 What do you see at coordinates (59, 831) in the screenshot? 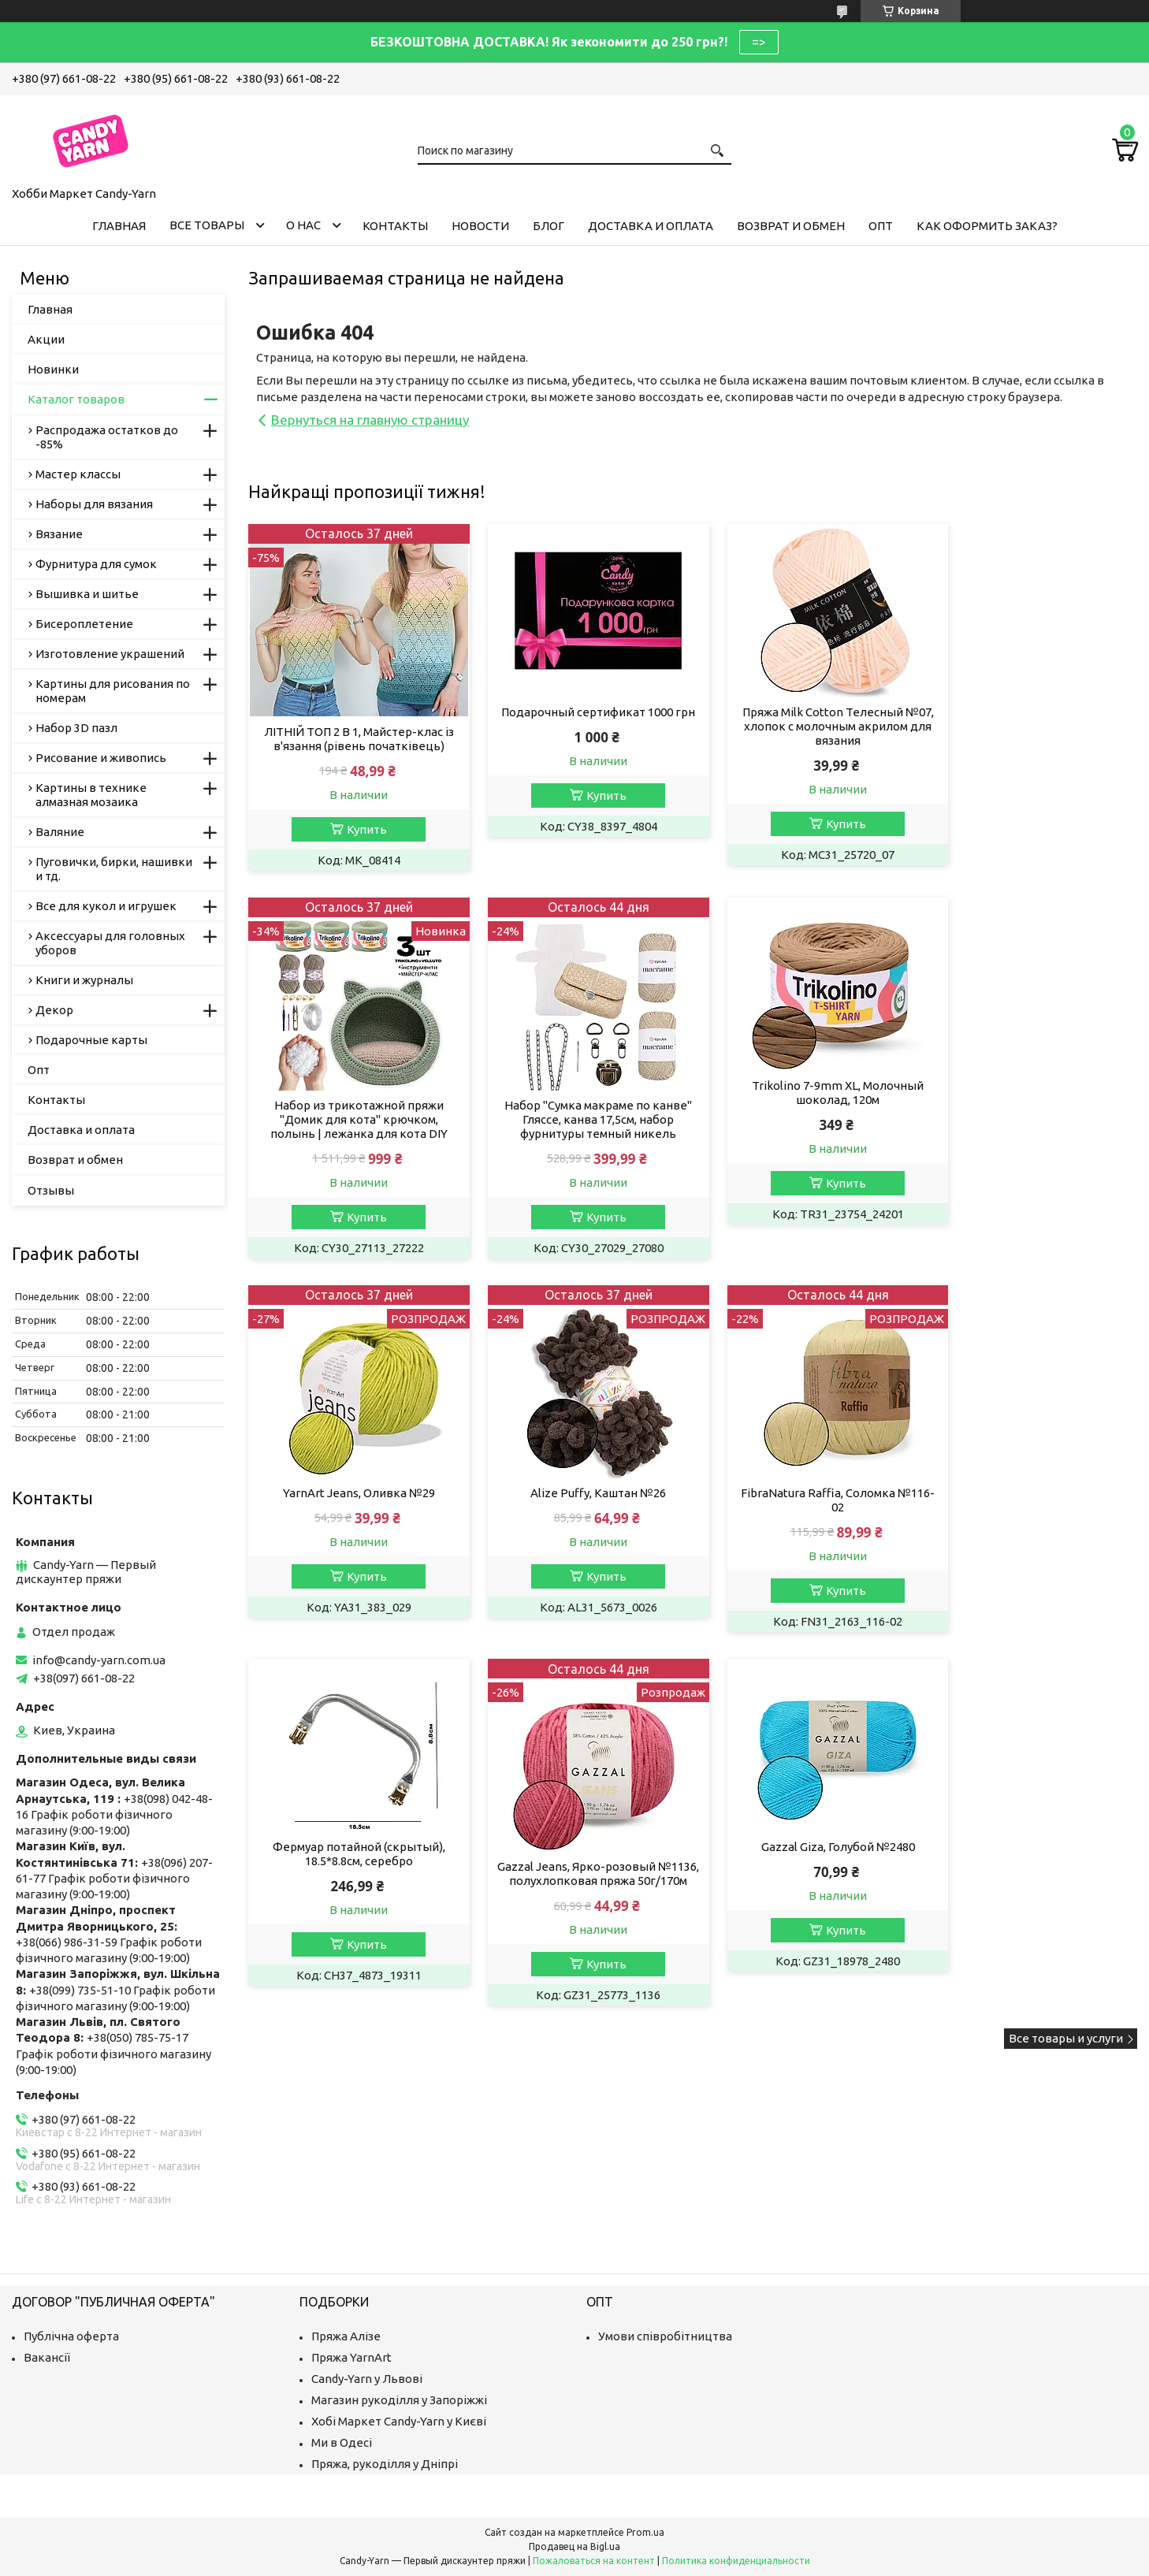
I see `Валяние` at bounding box center [59, 831].